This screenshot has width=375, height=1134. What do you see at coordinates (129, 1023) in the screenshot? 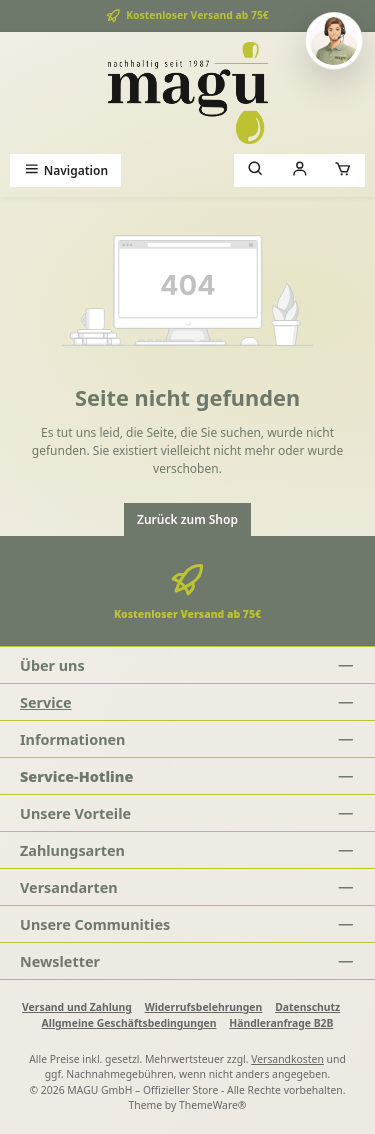
I see `Allgmeine Geschäftsbedingungen` at bounding box center [129, 1023].